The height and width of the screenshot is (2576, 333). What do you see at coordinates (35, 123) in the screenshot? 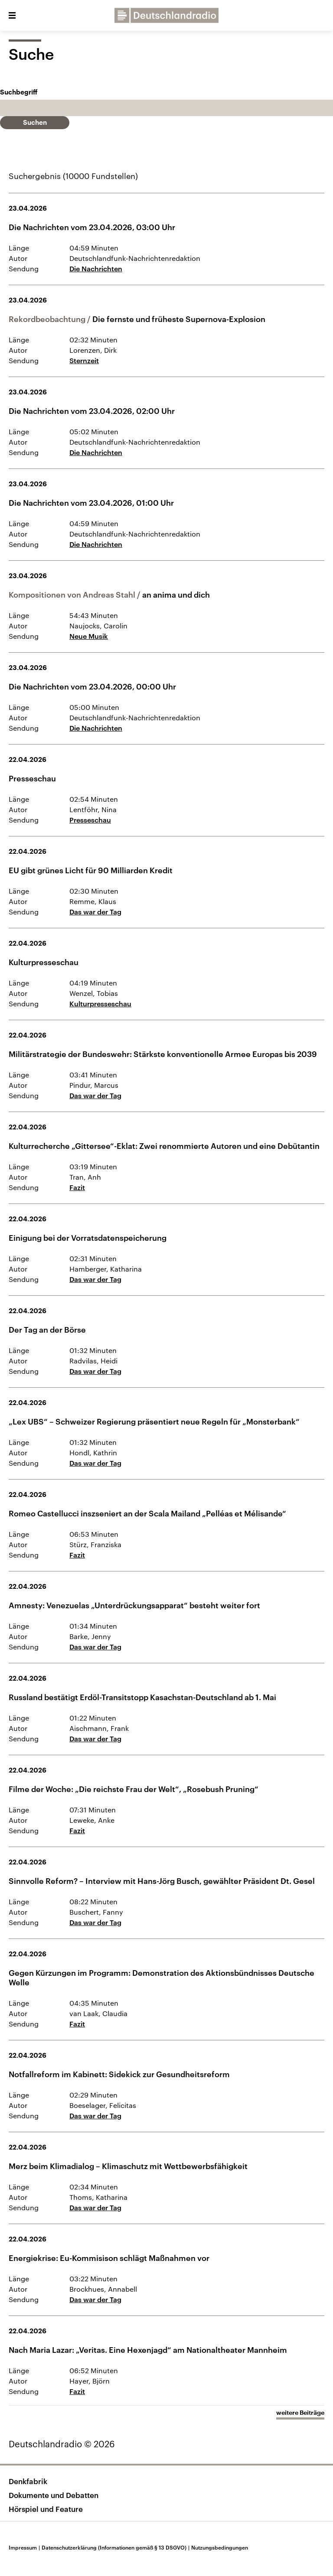
I see `Suchen` at bounding box center [35, 123].